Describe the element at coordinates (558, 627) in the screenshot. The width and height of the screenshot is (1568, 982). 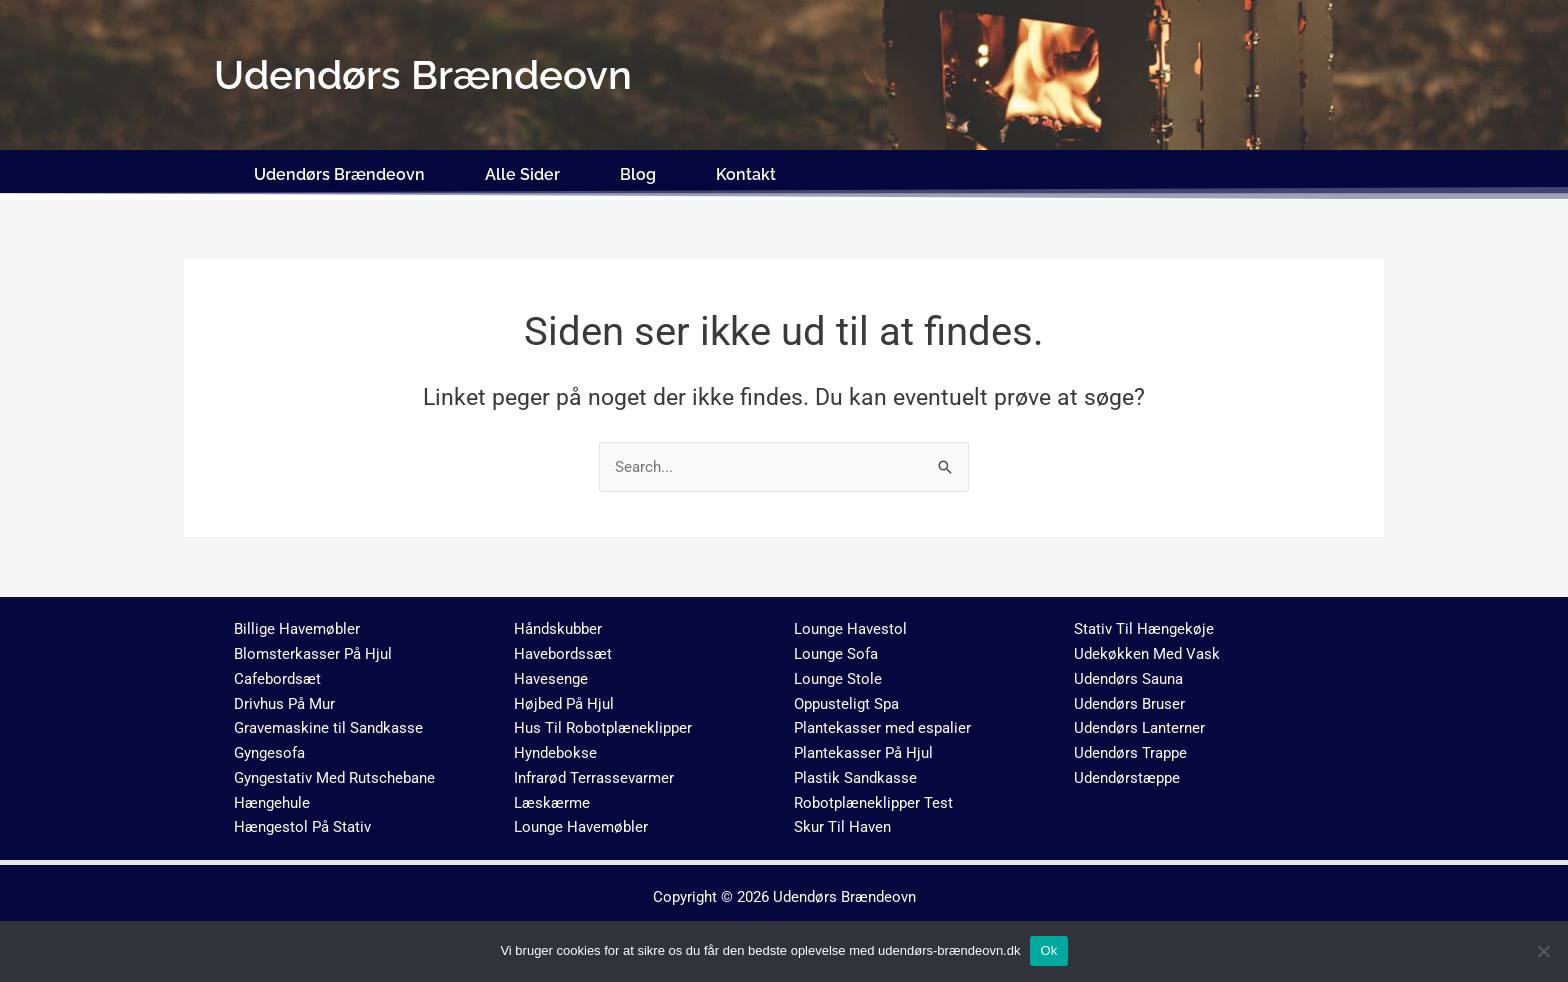
I see `Håndskubber` at that location.